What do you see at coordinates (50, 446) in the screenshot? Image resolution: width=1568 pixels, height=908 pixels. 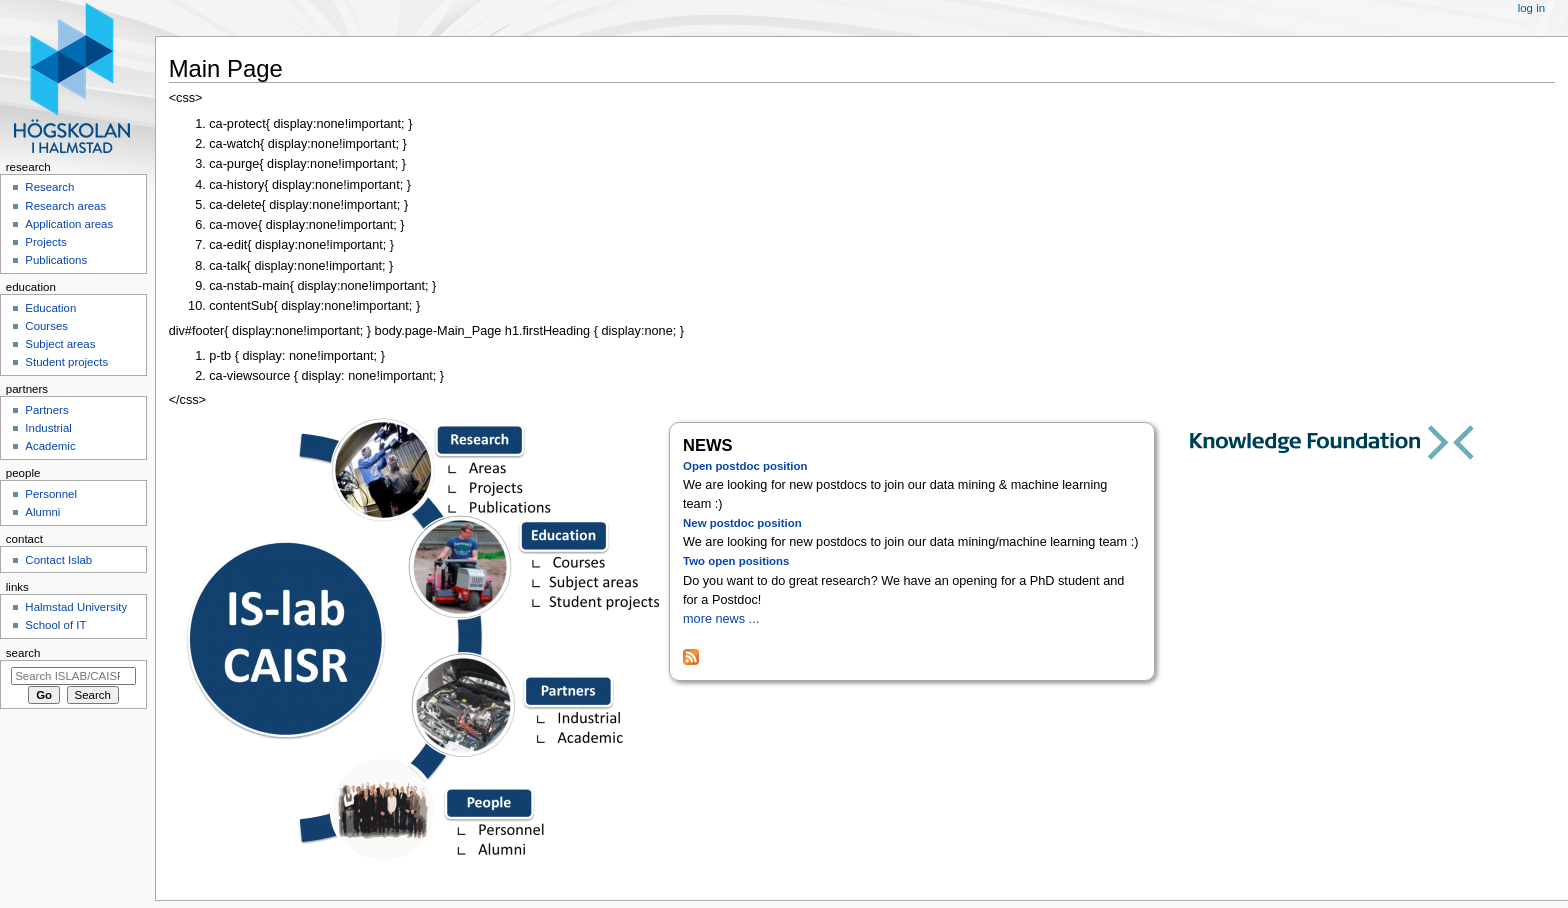 I see `Academic` at bounding box center [50, 446].